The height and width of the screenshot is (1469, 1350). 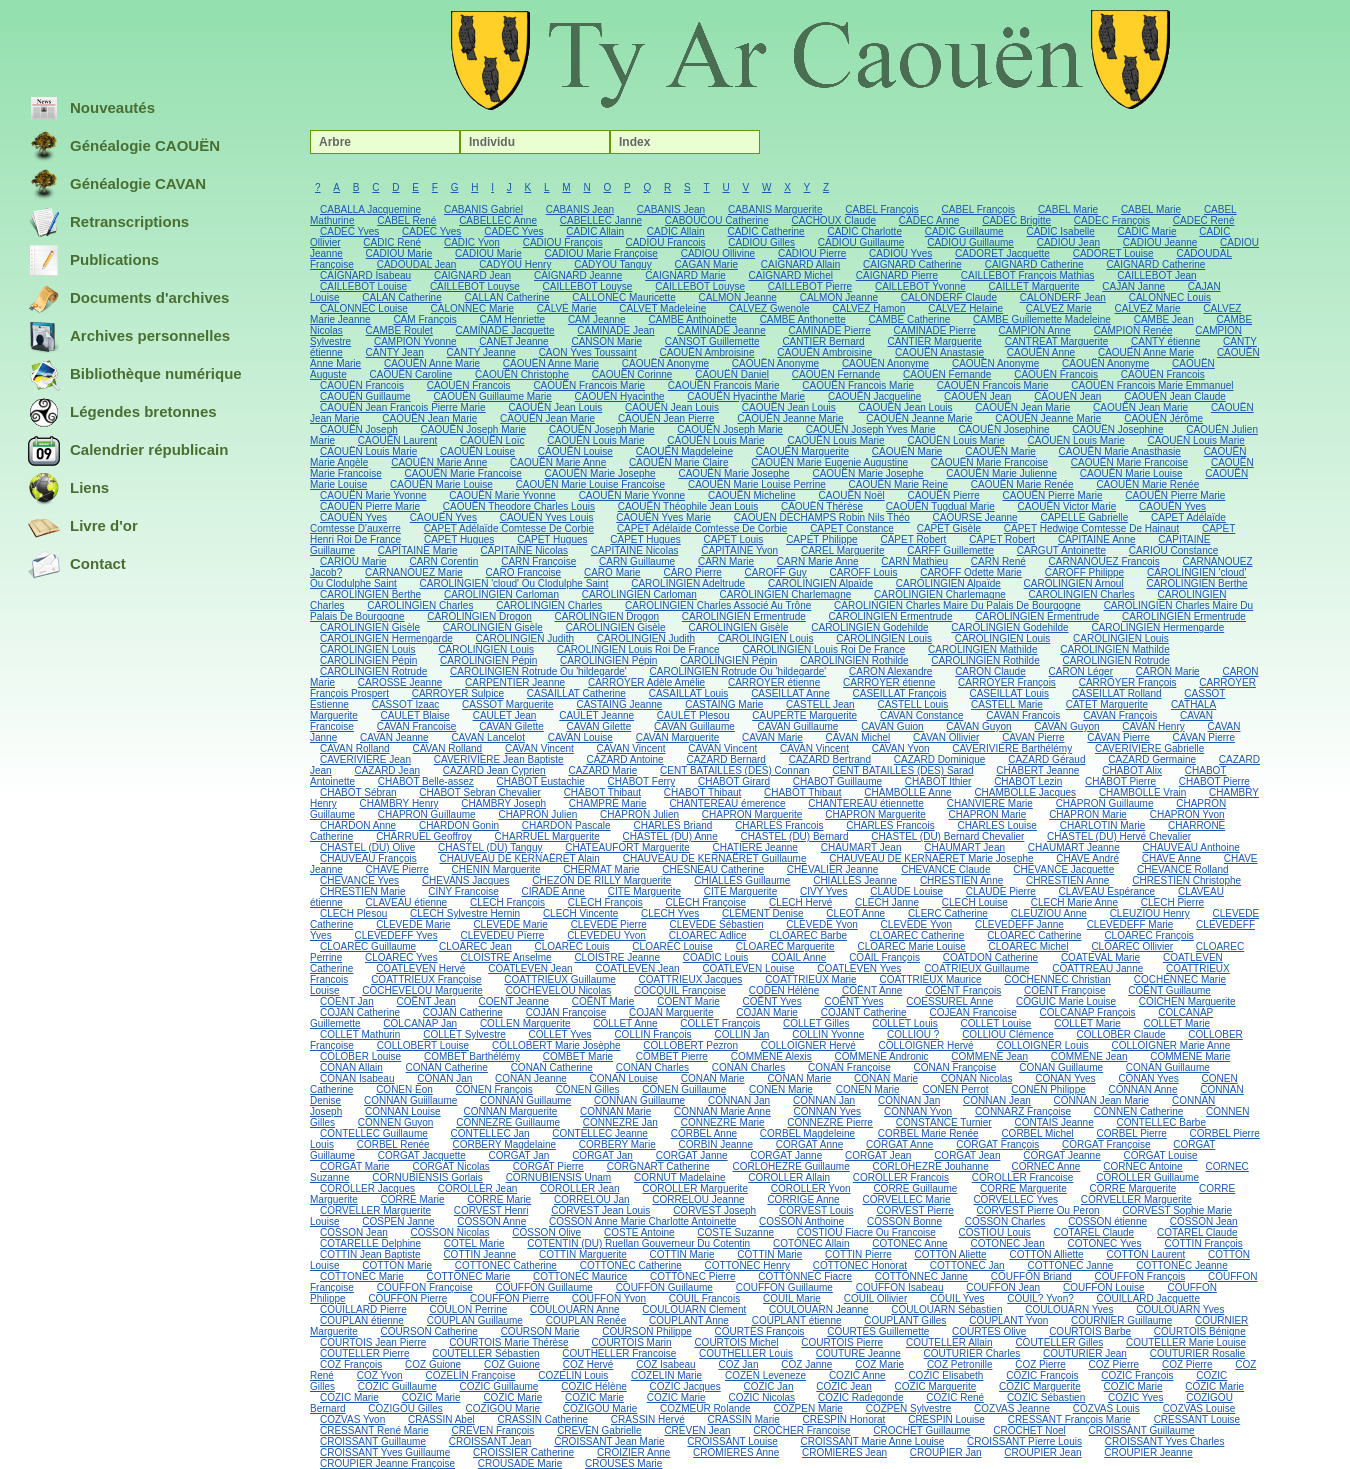 What do you see at coordinates (108, 223) in the screenshot?
I see `Retranscriptions` at bounding box center [108, 223].